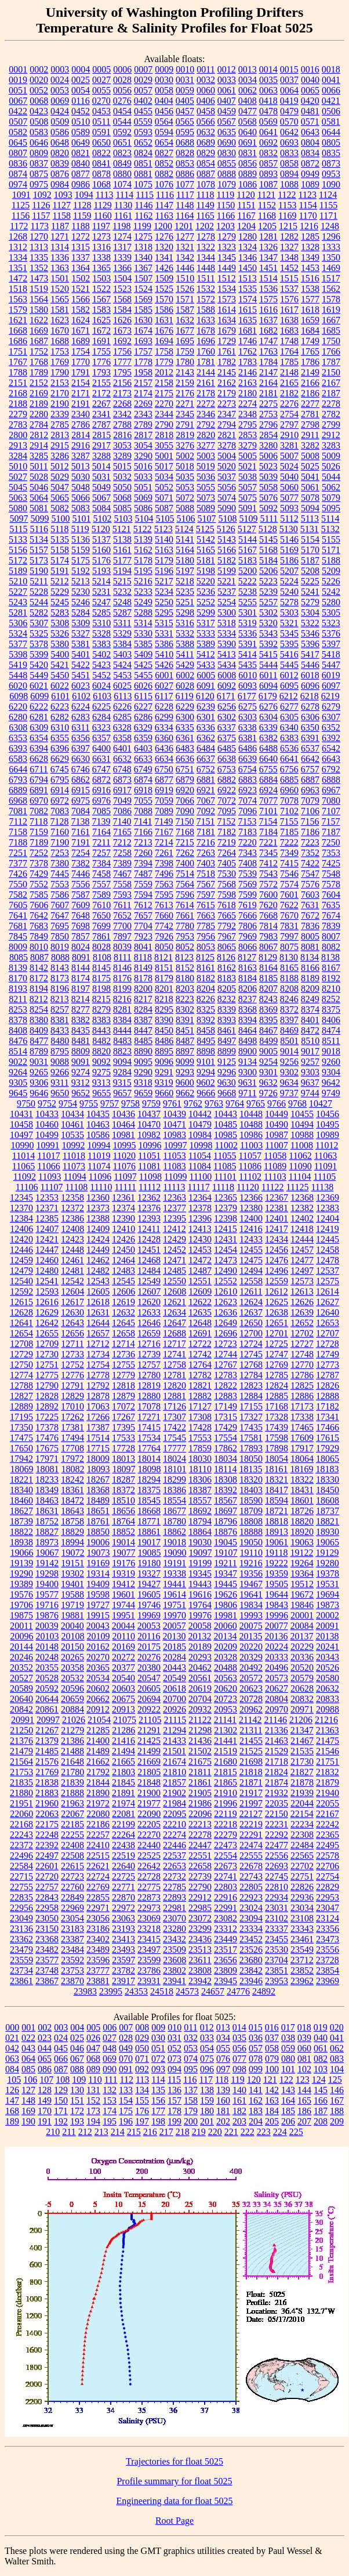 The height and width of the screenshot is (2576, 349). Describe the element at coordinates (80, 122) in the screenshot. I see `0510` at that location.